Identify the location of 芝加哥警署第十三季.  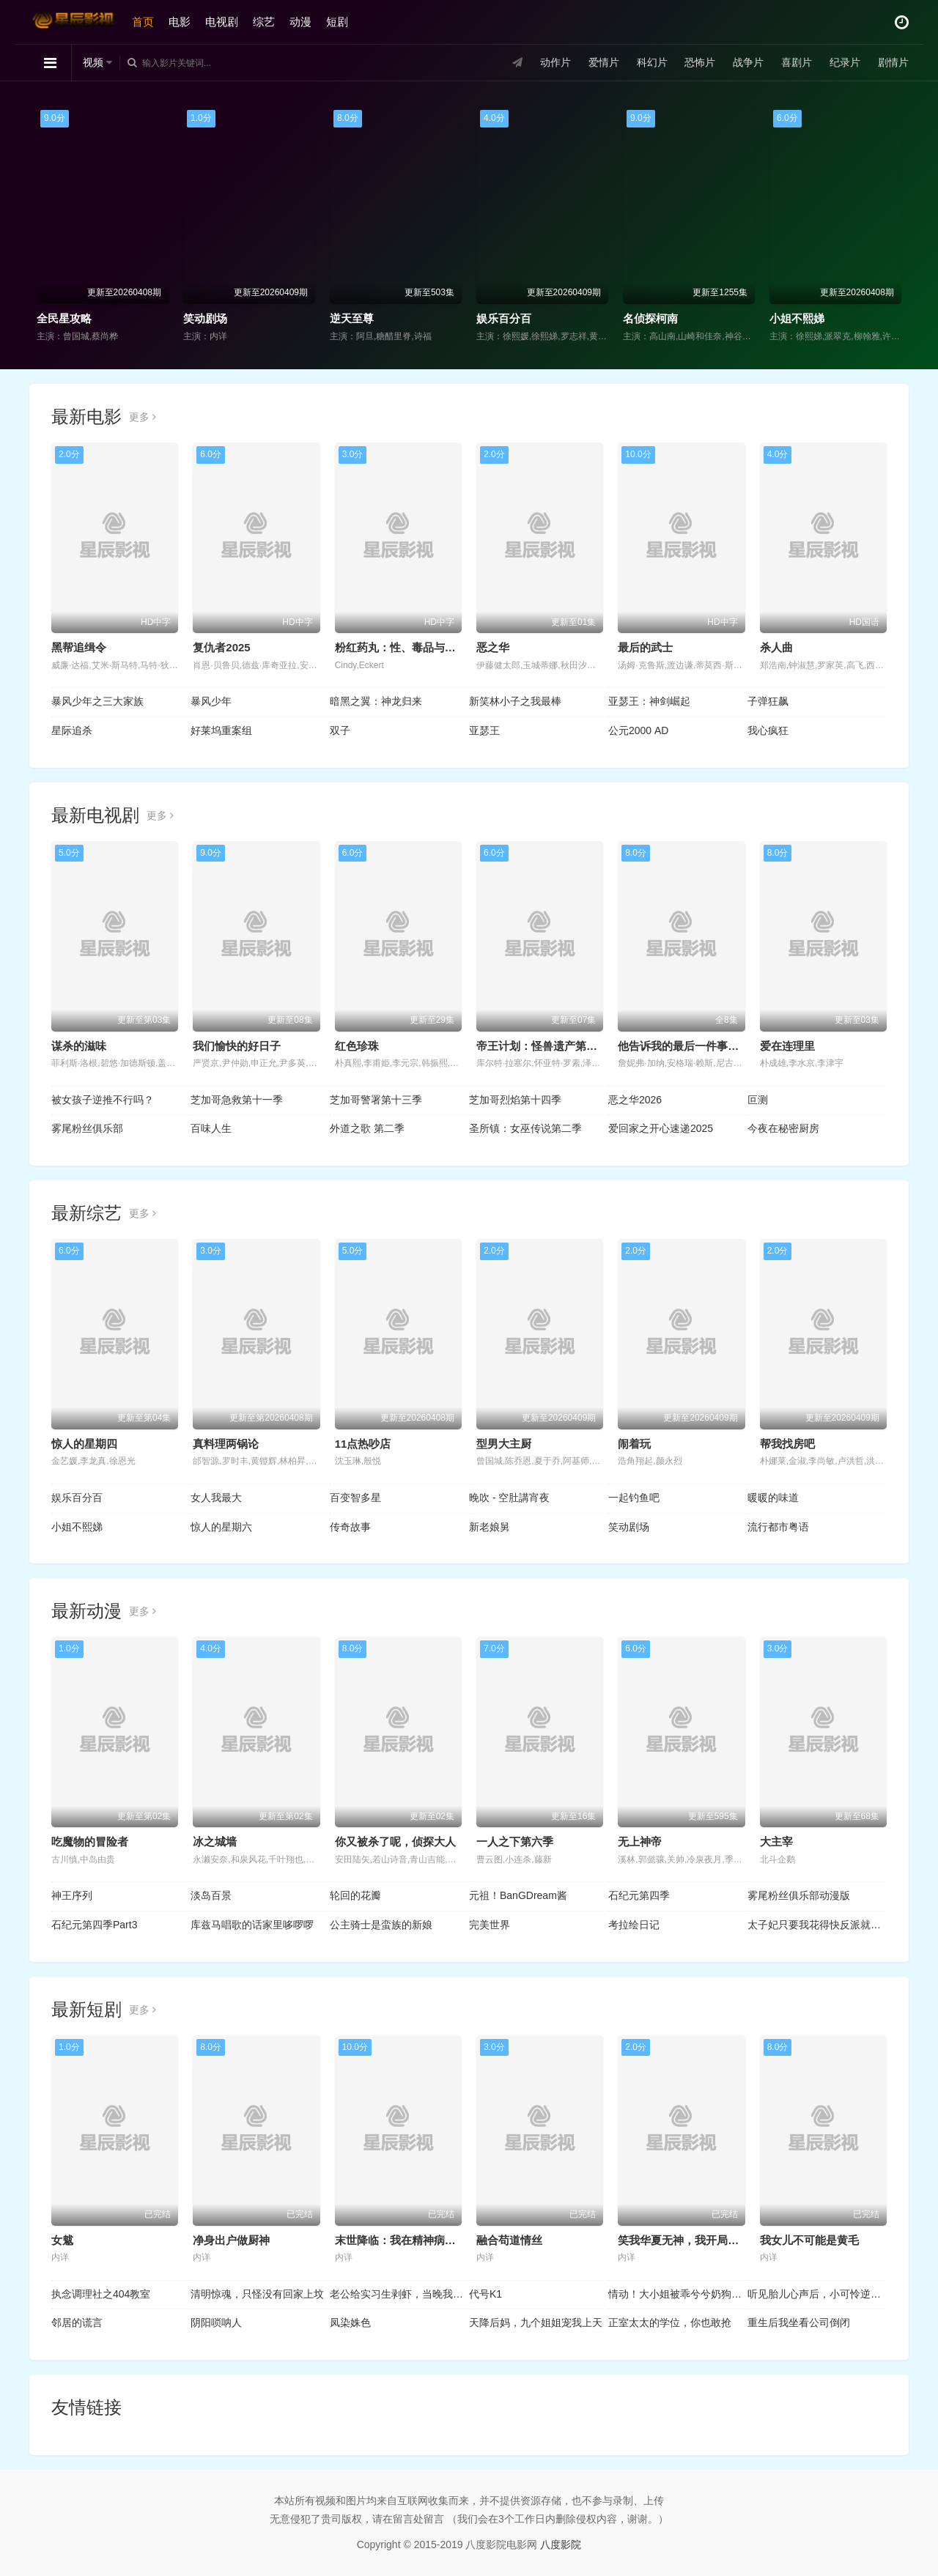
(376, 1100).